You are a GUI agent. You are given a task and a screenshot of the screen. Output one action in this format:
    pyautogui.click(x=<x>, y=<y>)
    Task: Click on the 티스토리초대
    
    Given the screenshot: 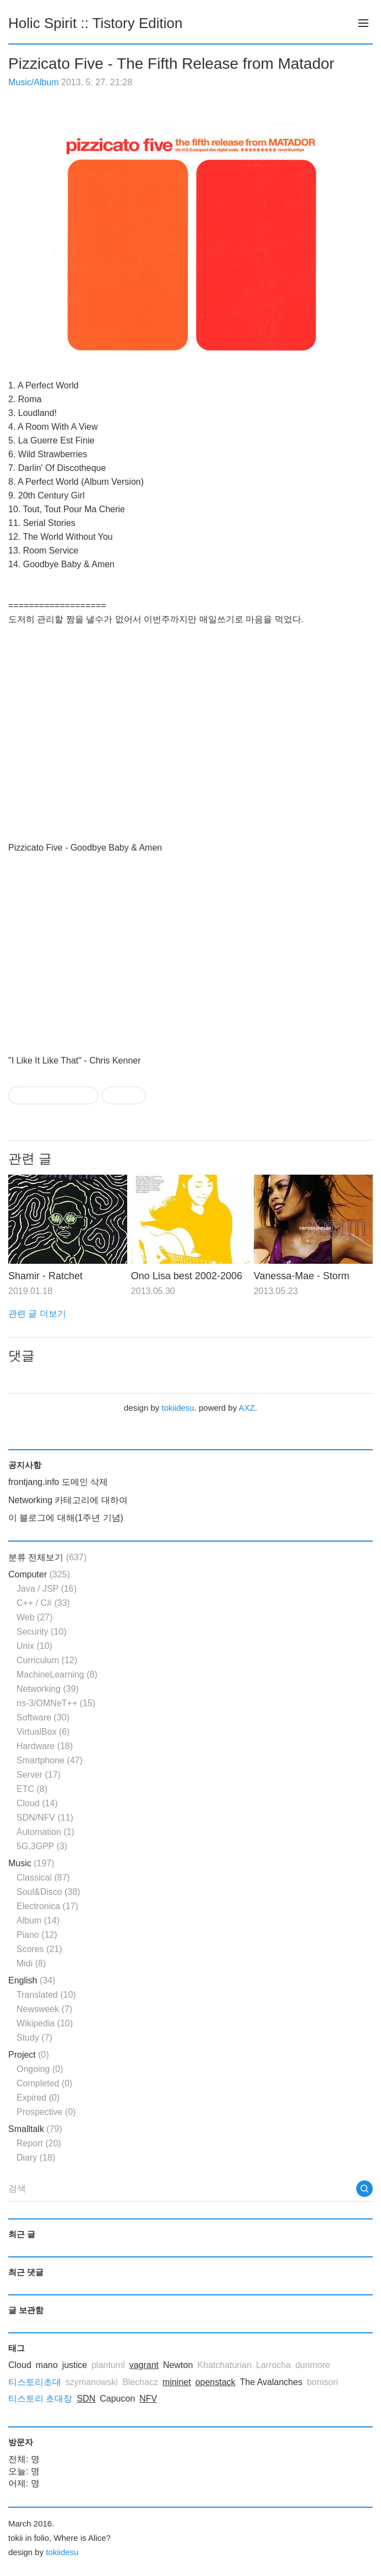 What is the action you would take?
    pyautogui.click(x=34, y=2382)
    